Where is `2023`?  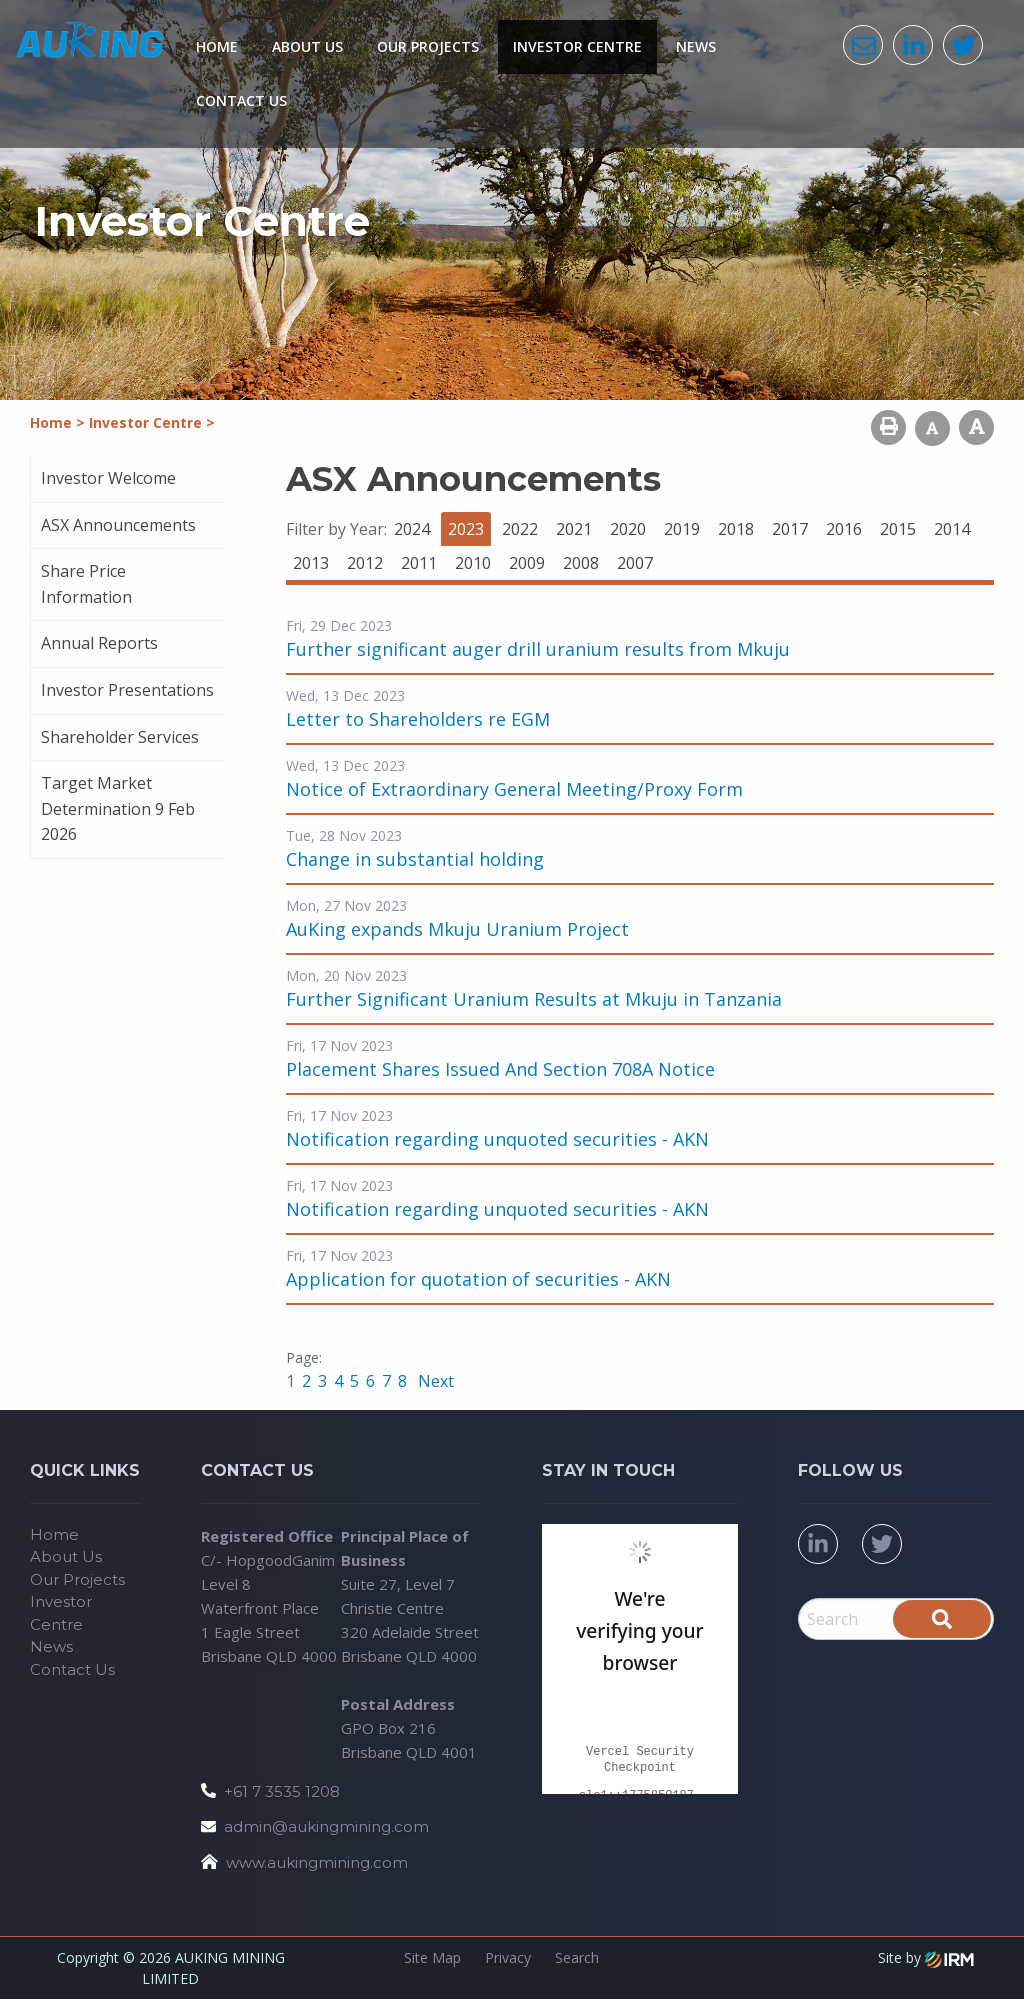 2023 is located at coordinates (466, 529).